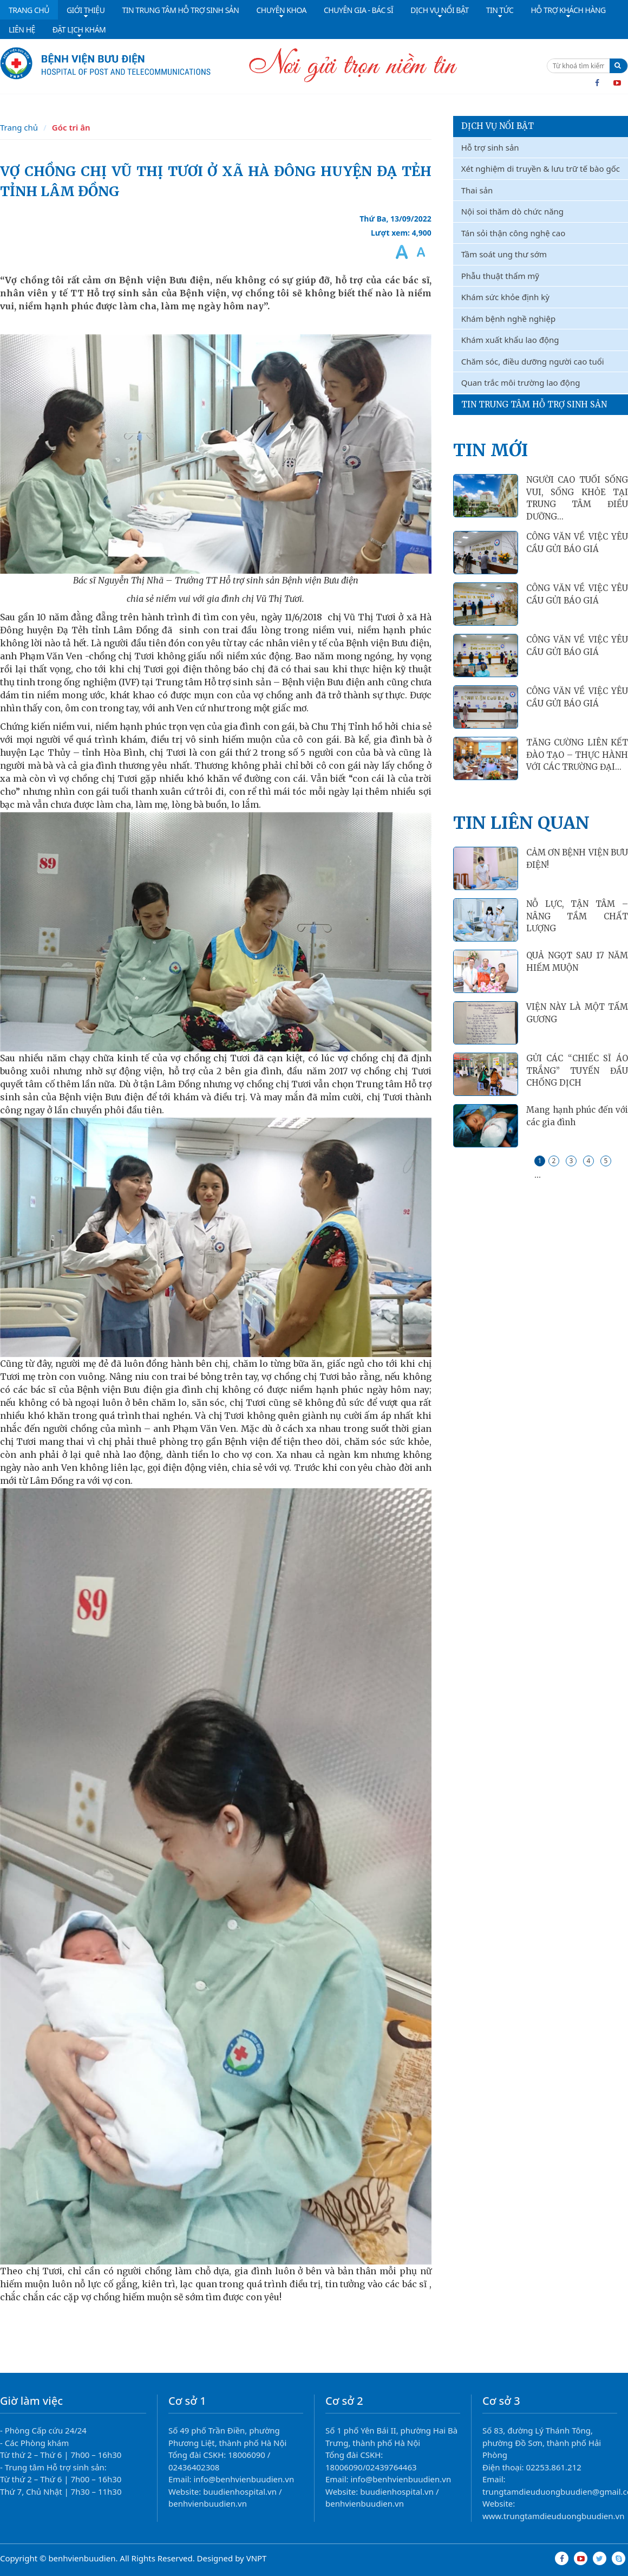 Image resolution: width=628 pixels, height=2576 pixels. What do you see at coordinates (508, 318) in the screenshot?
I see `Khám bệnh nghề nghiệp` at bounding box center [508, 318].